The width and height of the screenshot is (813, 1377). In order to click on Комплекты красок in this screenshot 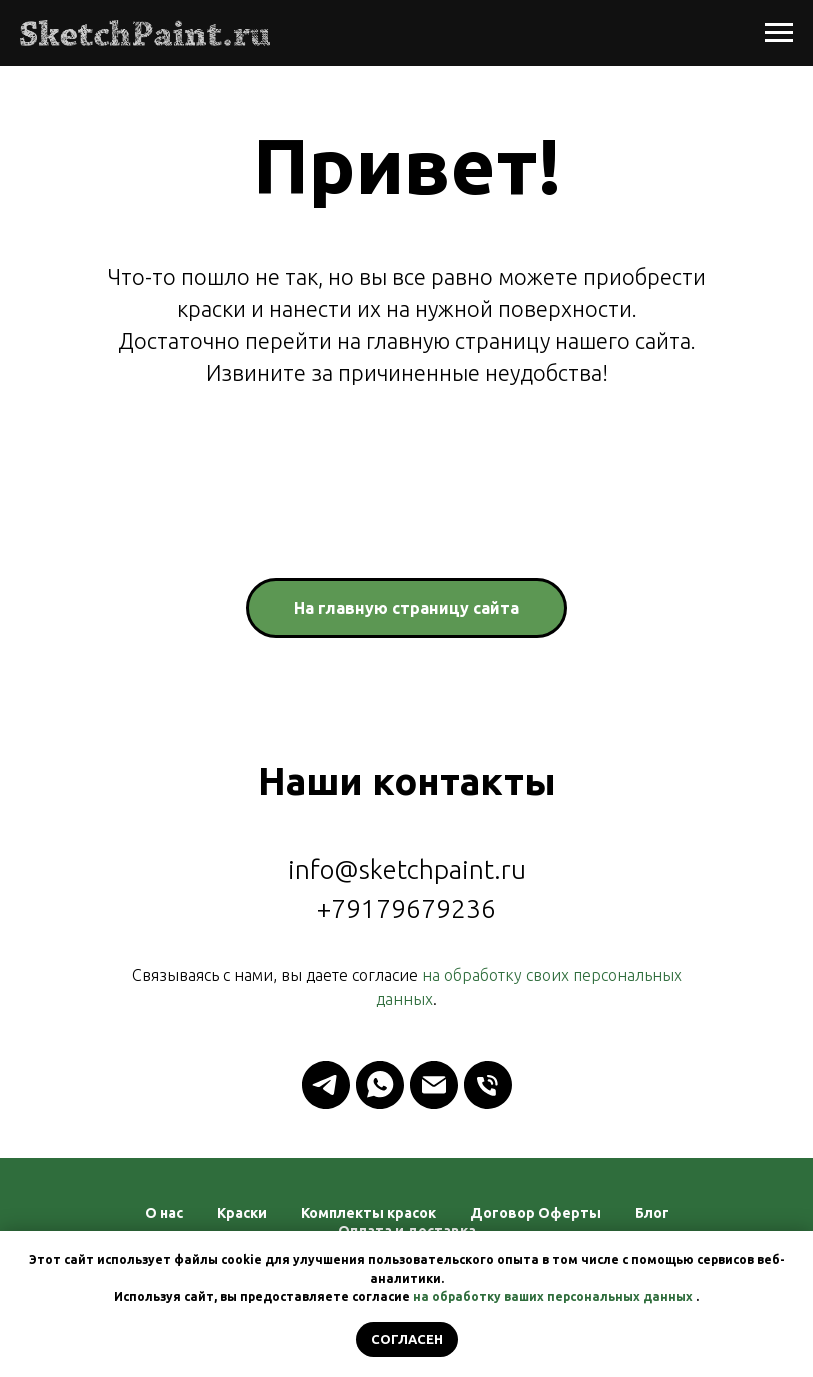, I will do `click(368, 1213)`.